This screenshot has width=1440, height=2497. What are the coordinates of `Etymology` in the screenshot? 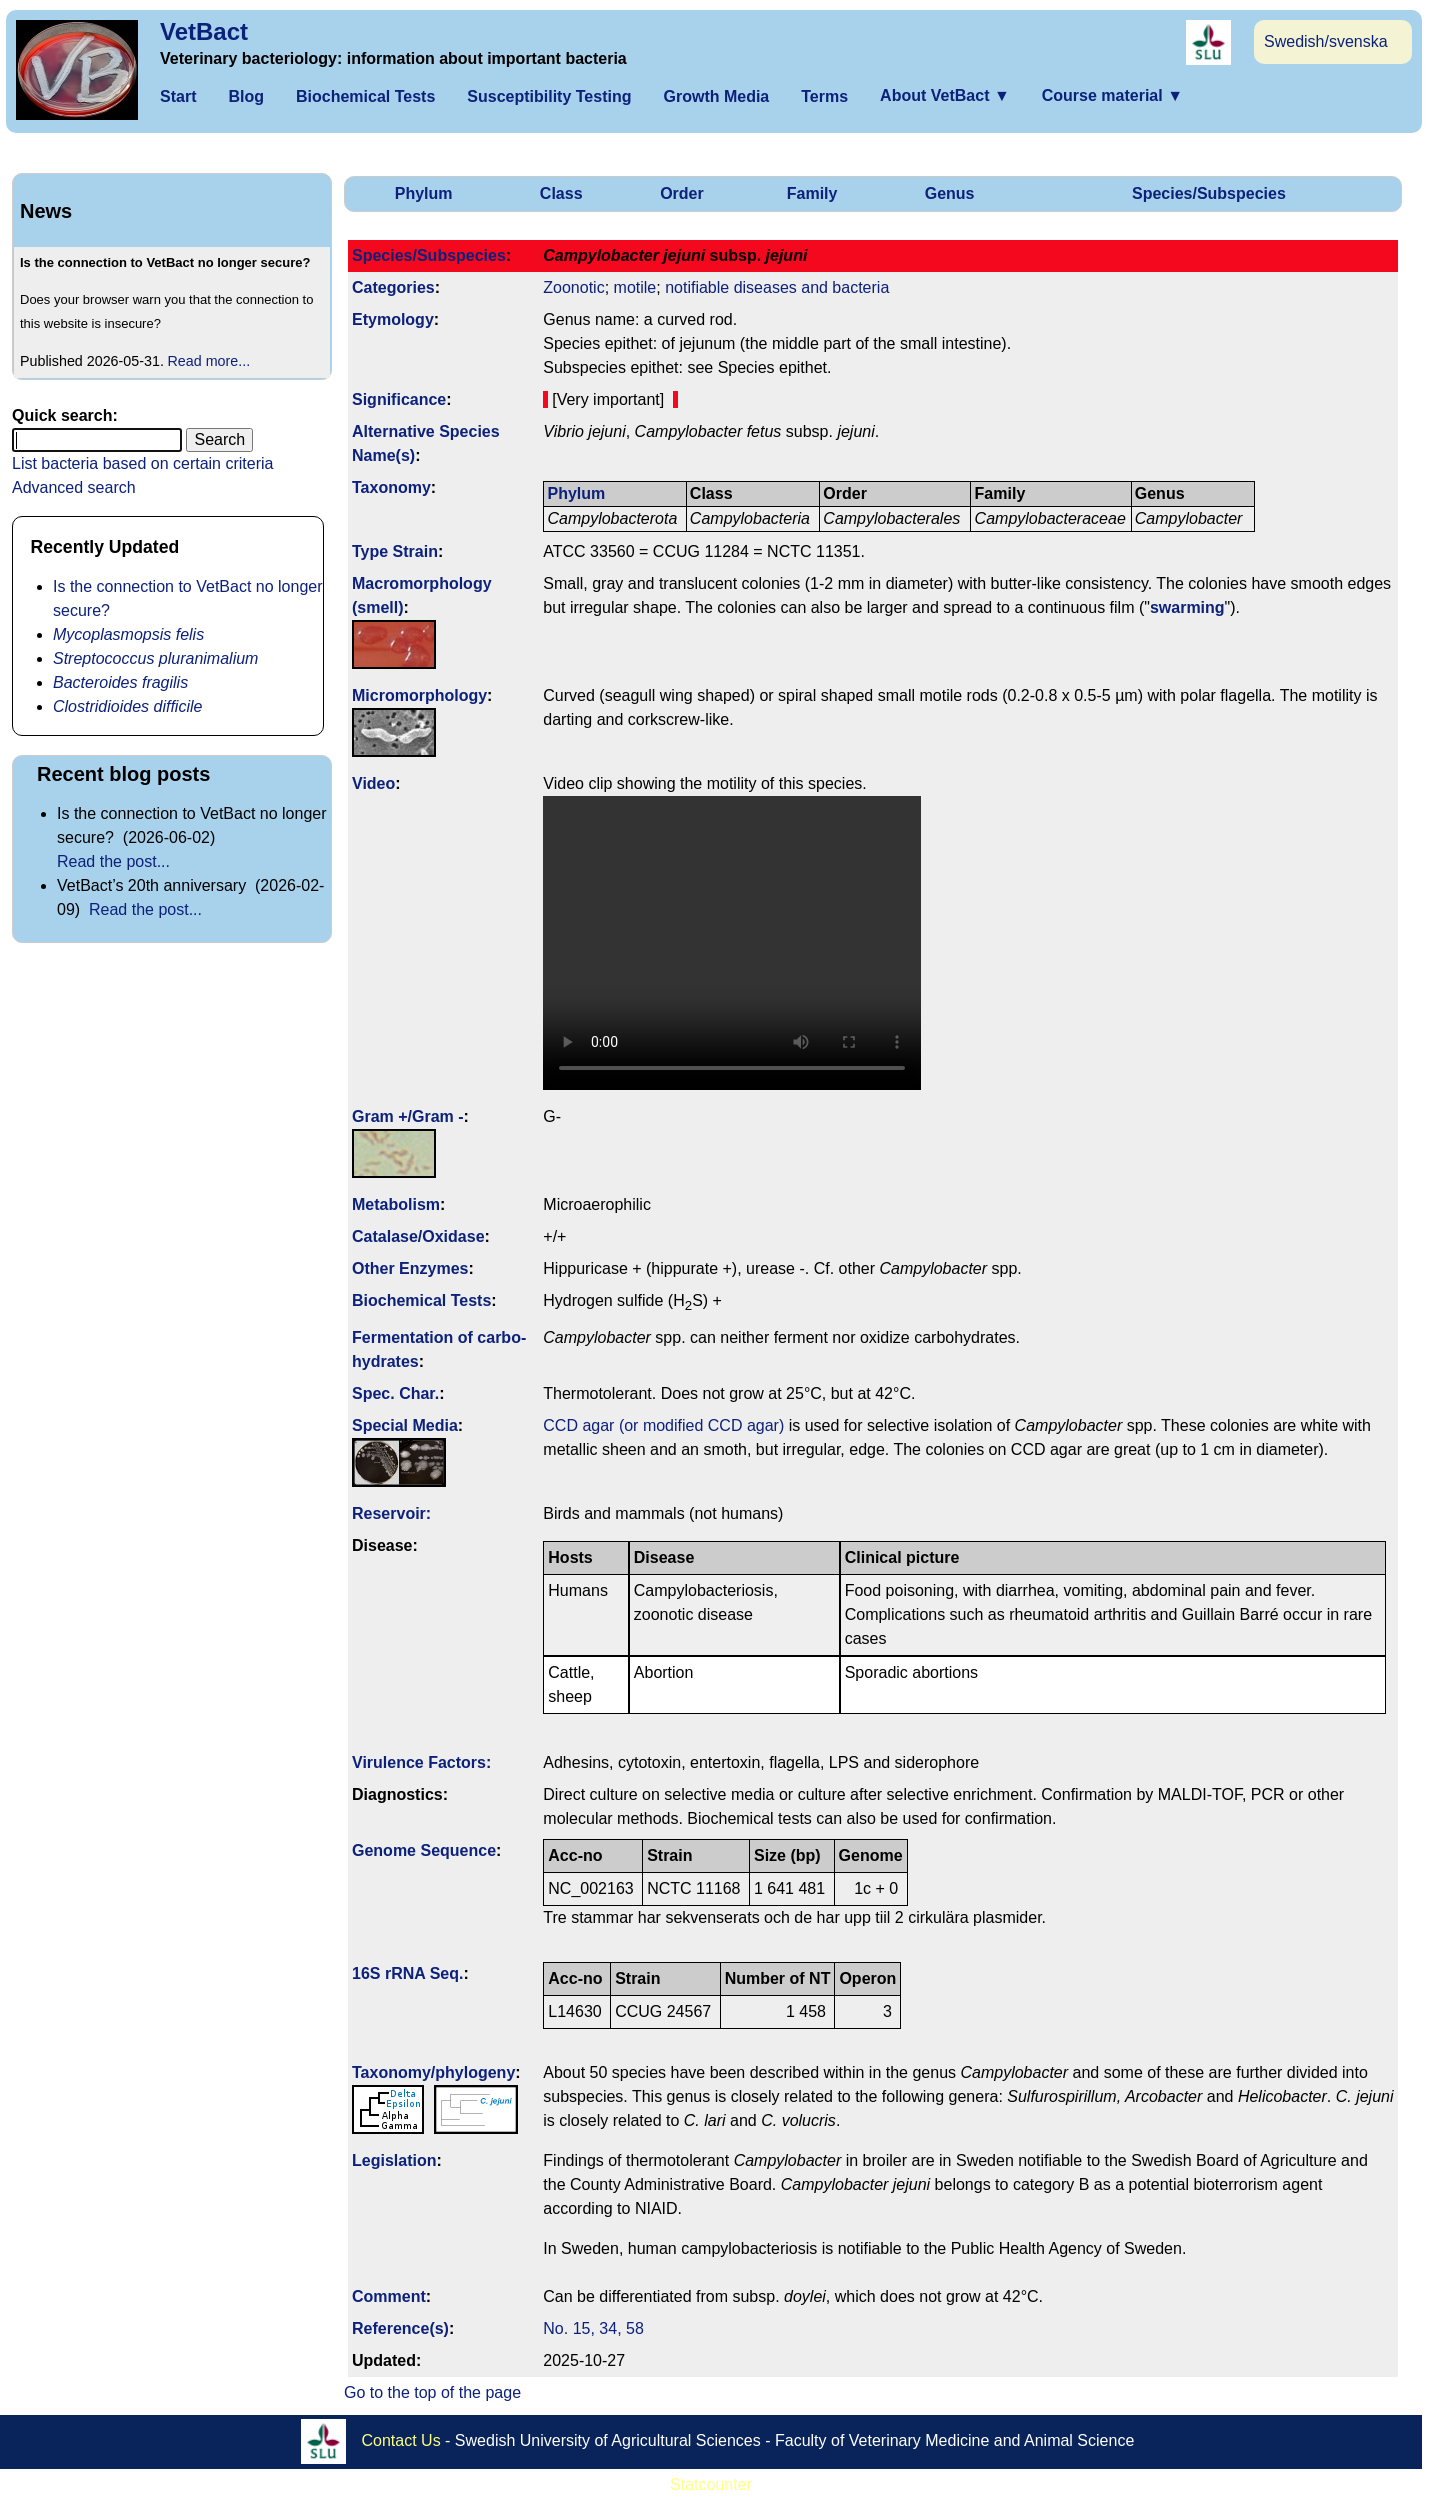 It's located at (393, 319).